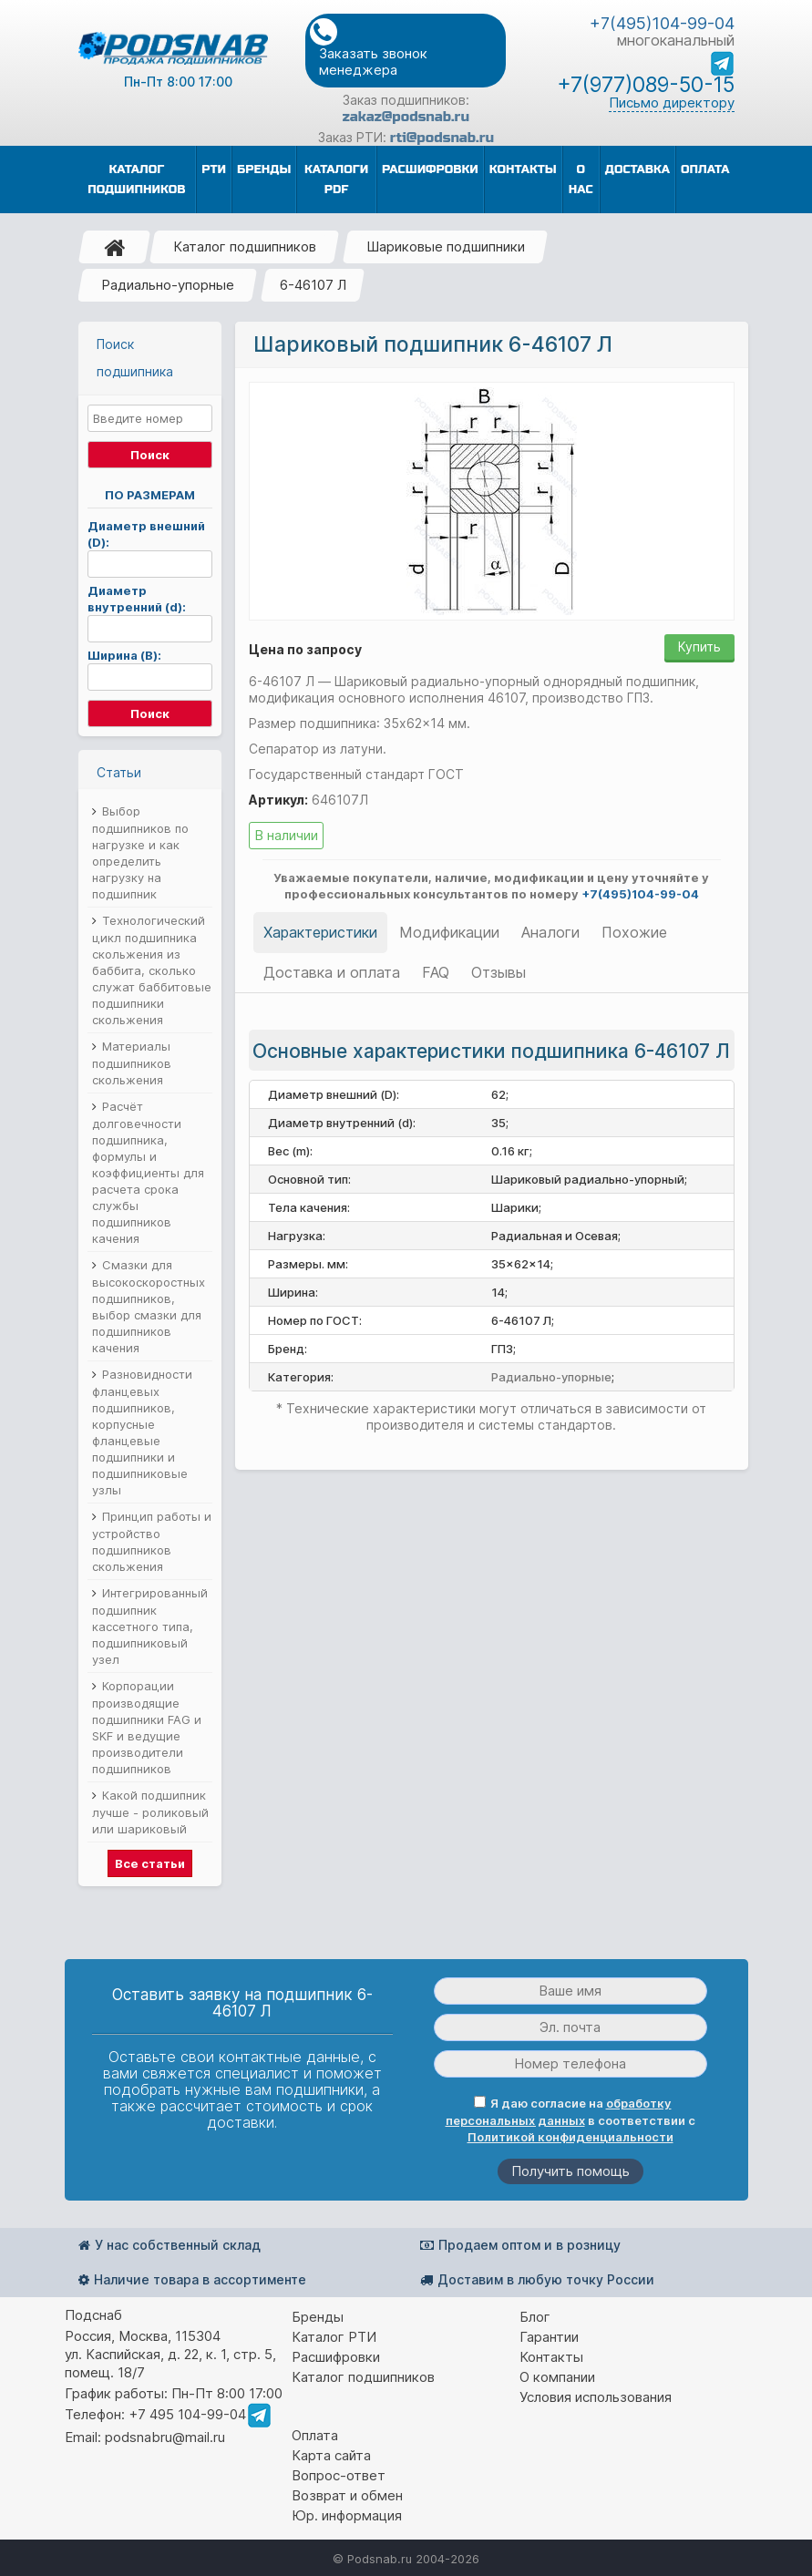  I want to click on Карта сайта, so click(331, 2455).